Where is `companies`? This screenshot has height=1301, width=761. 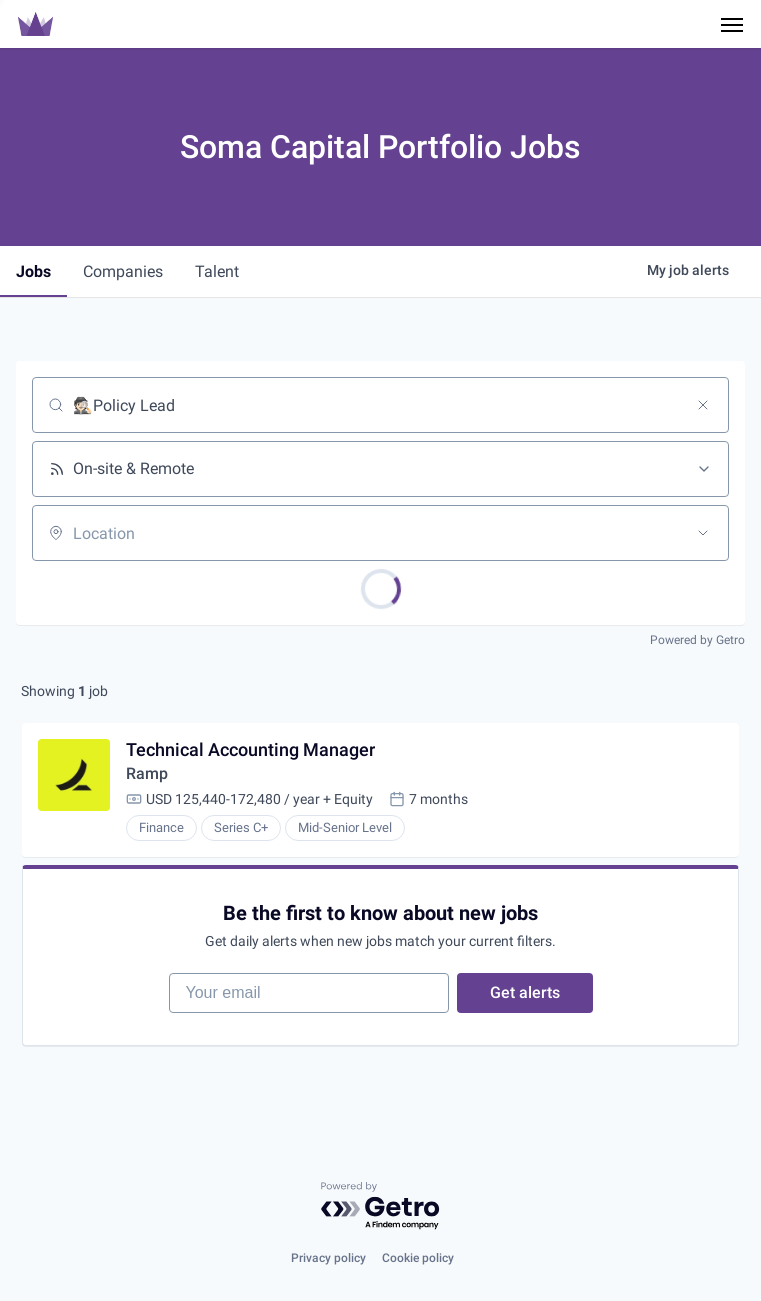 companies is located at coordinates (123, 271).